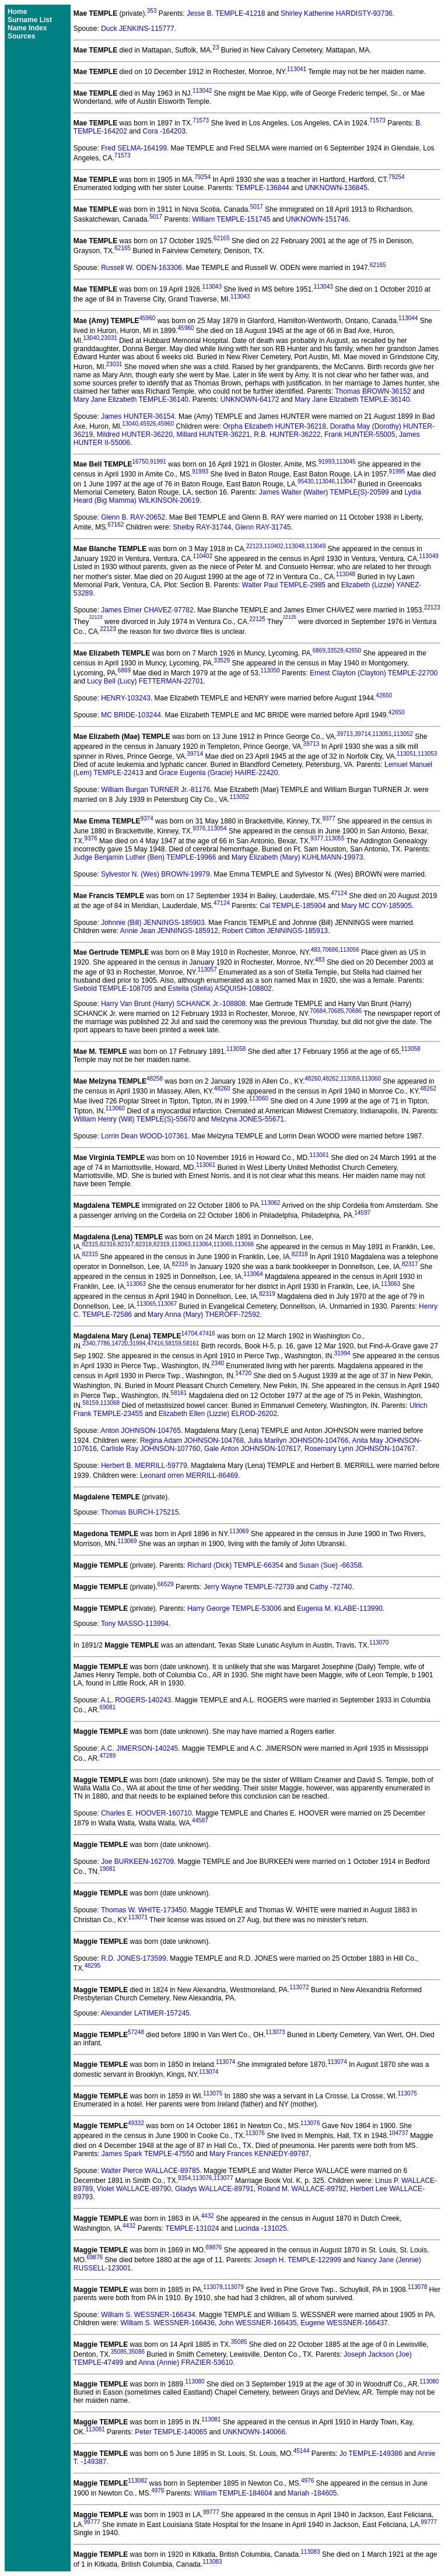 Image resolution: width=448 pixels, height=2576 pixels. What do you see at coordinates (312, 2493) in the screenshot?
I see `Mariah -184605` at bounding box center [312, 2493].